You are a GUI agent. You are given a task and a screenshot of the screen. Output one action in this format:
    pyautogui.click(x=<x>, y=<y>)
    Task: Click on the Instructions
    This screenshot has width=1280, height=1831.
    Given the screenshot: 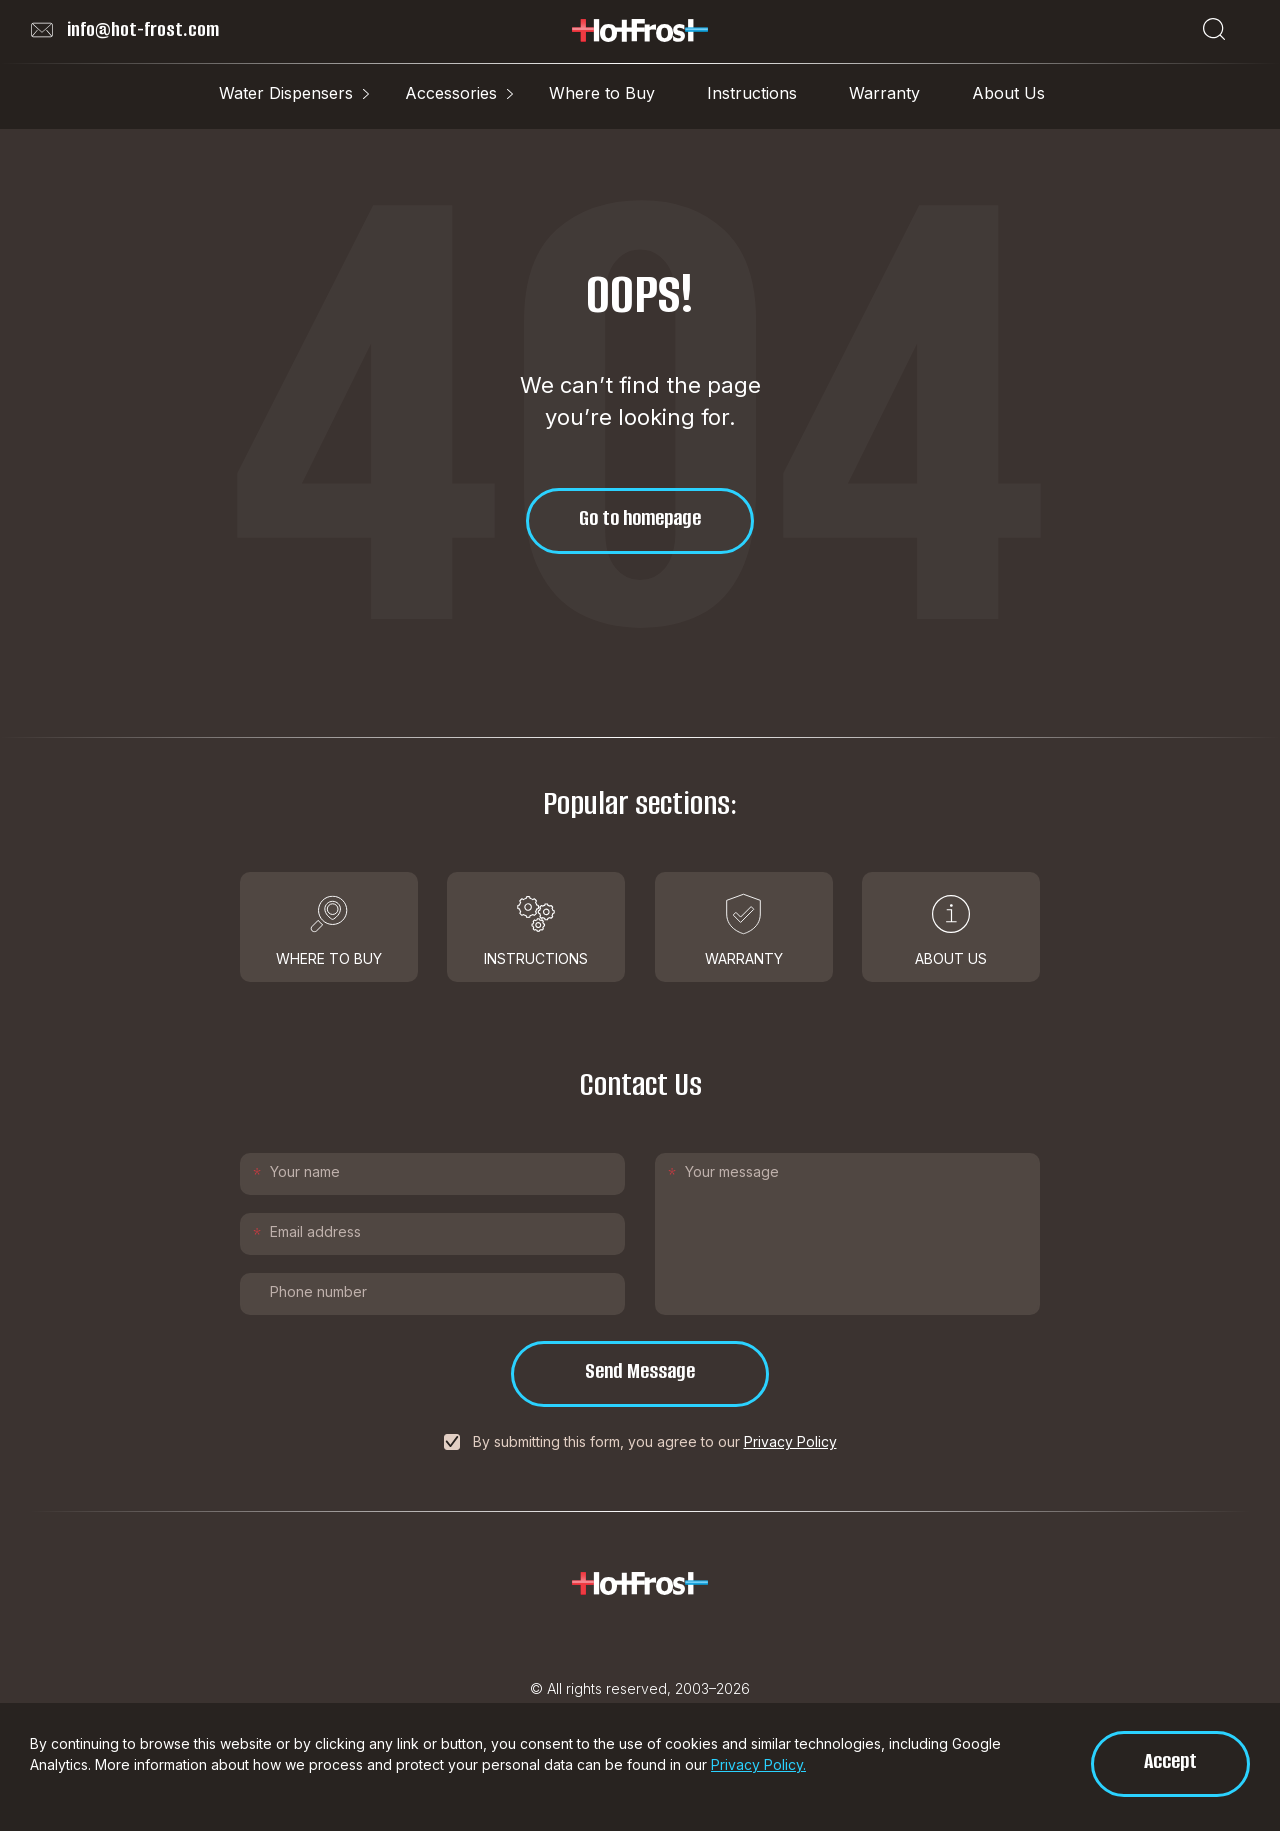 What is the action you would take?
    pyautogui.click(x=752, y=93)
    